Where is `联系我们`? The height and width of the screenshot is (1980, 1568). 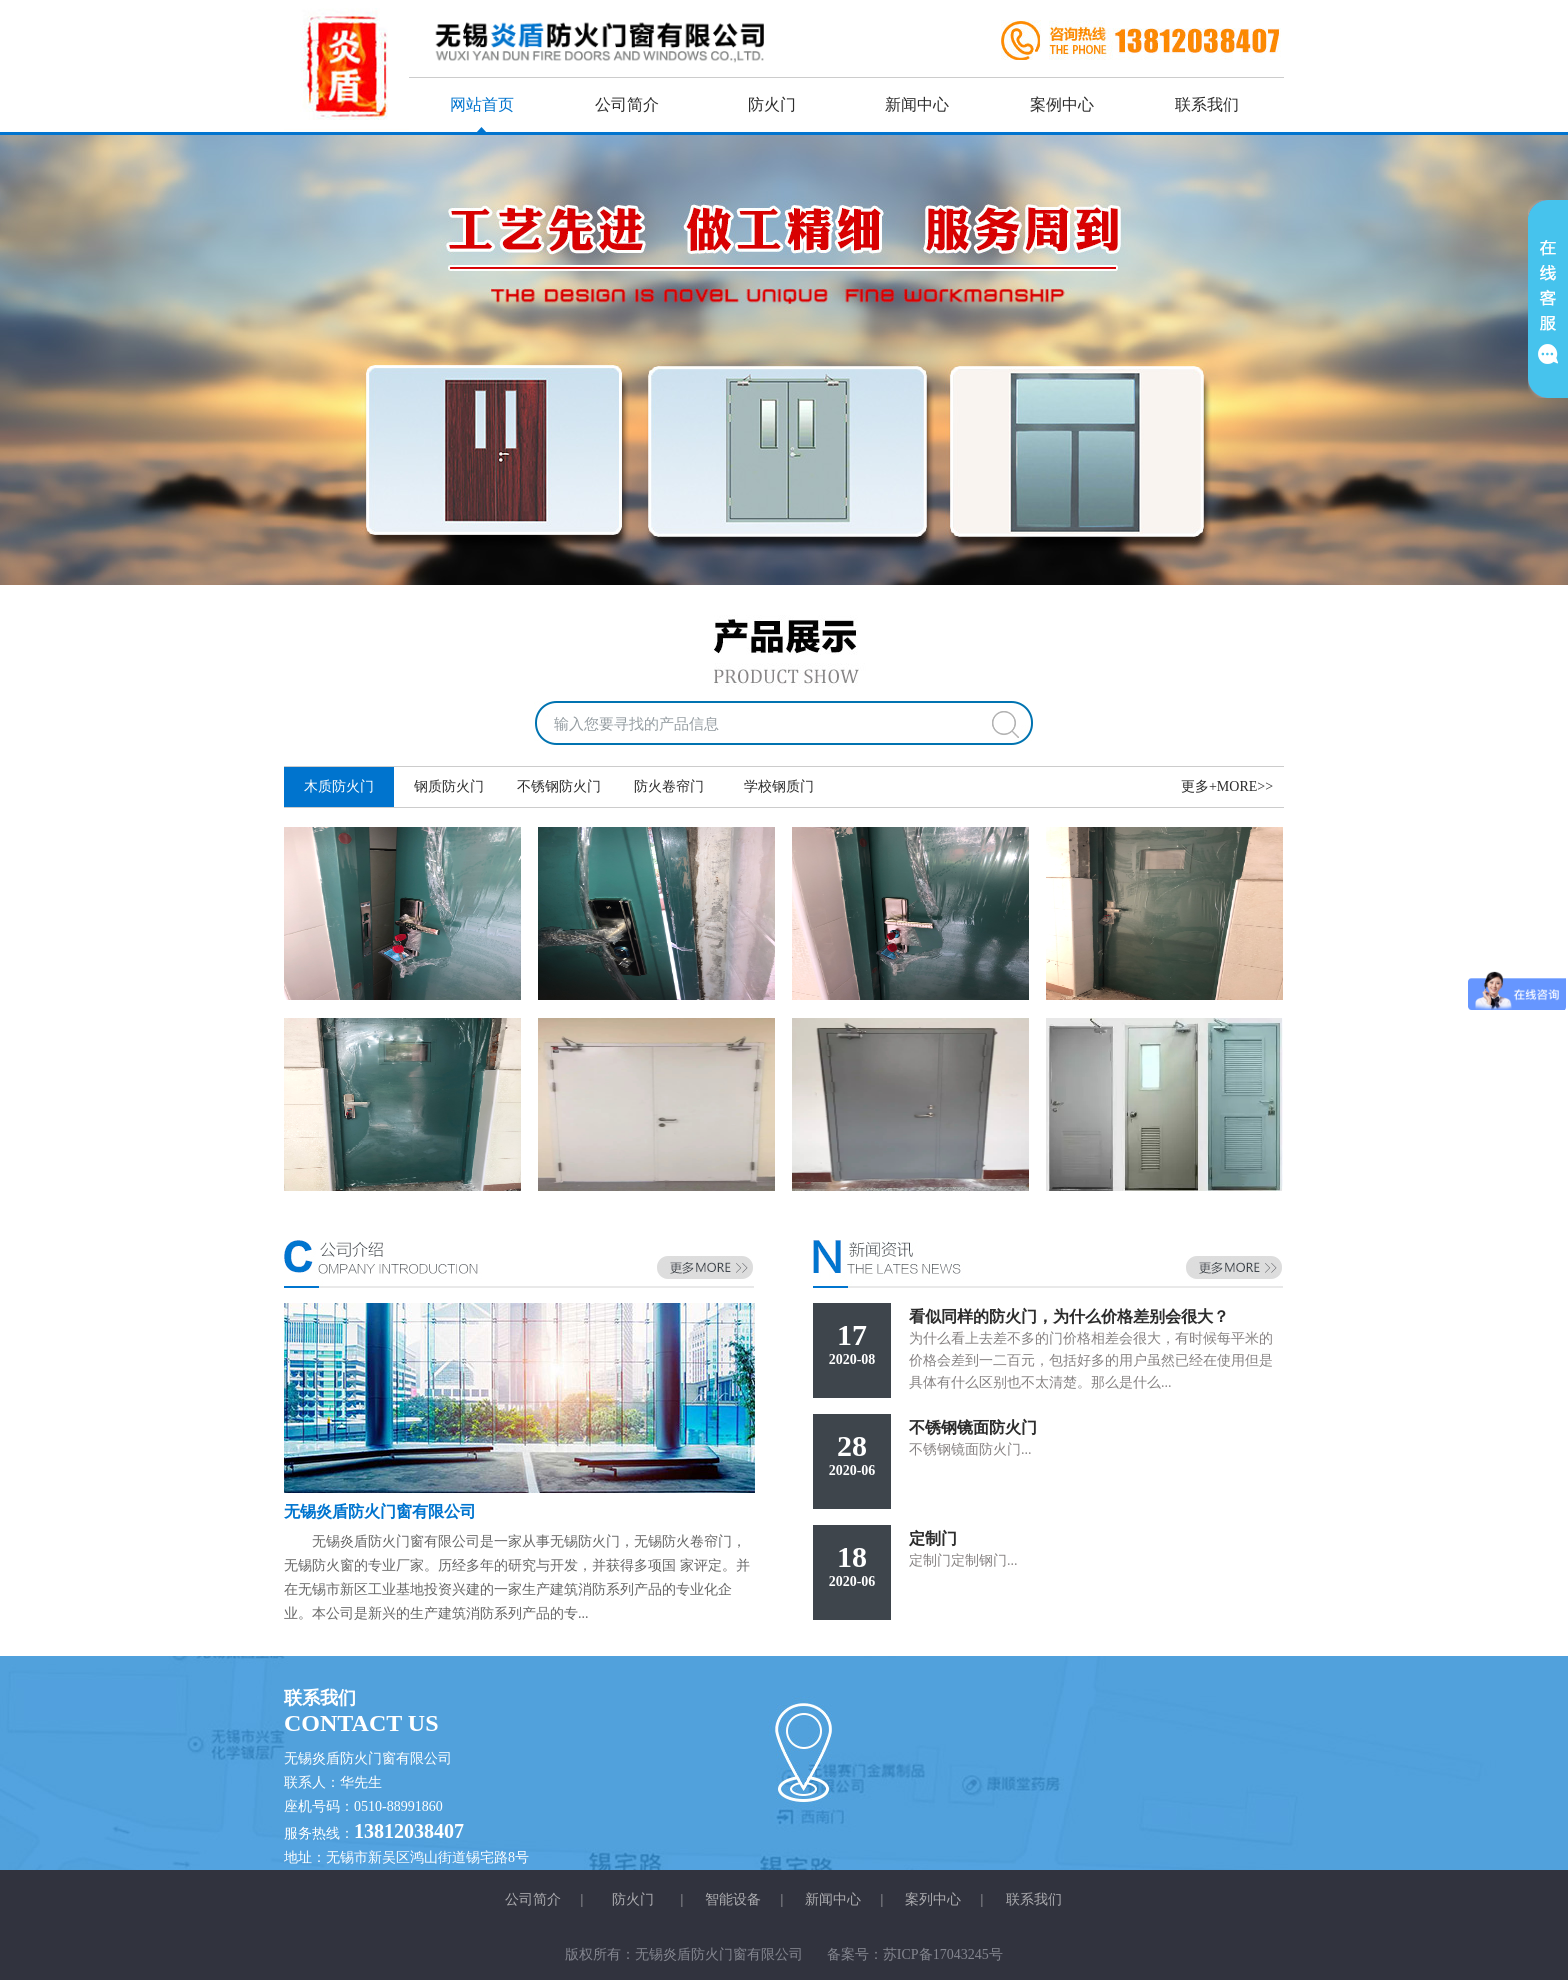
联系我们 is located at coordinates (1207, 104).